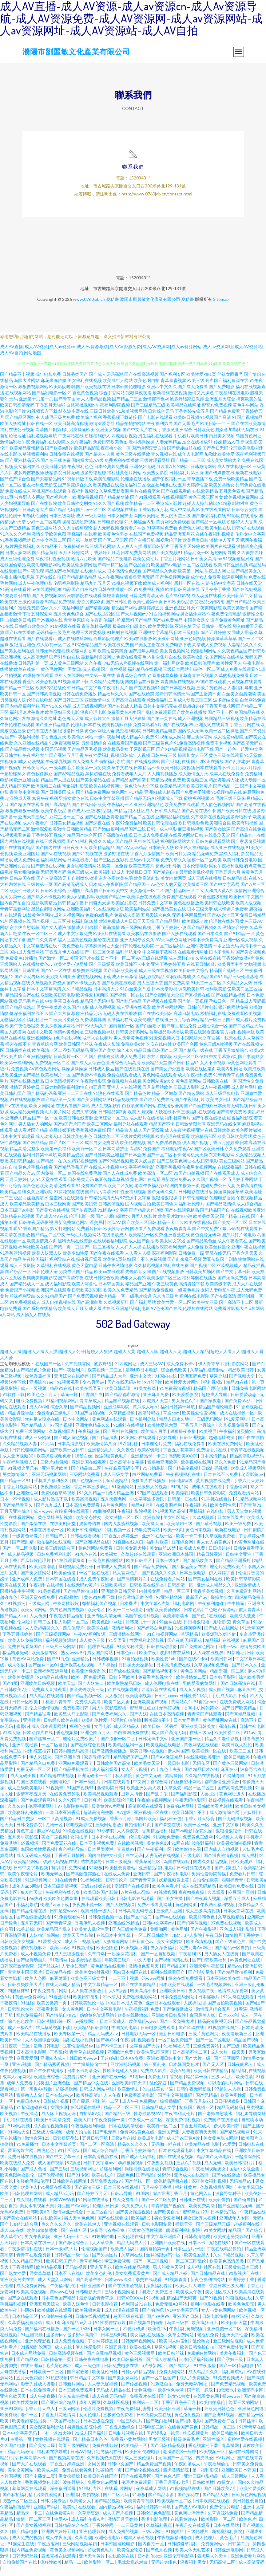  Describe the element at coordinates (106, 2136) in the screenshot. I see `国产毛无码` at that location.